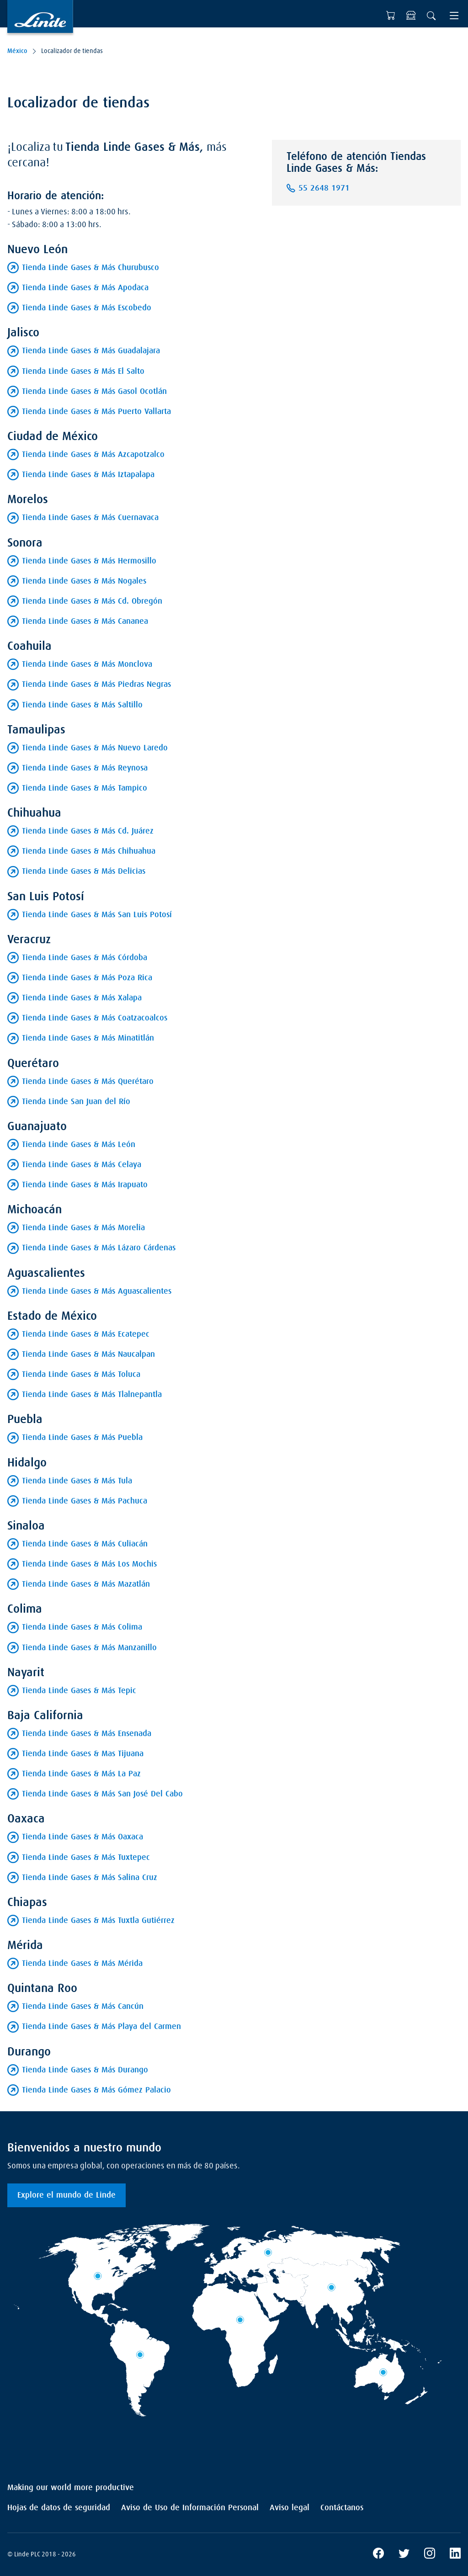 The width and height of the screenshot is (468, 2576). Describe the element at coordinates (85, 1185) in the screenshot. I see `Tienda Linde Gases & Más Irapuato` at that location.